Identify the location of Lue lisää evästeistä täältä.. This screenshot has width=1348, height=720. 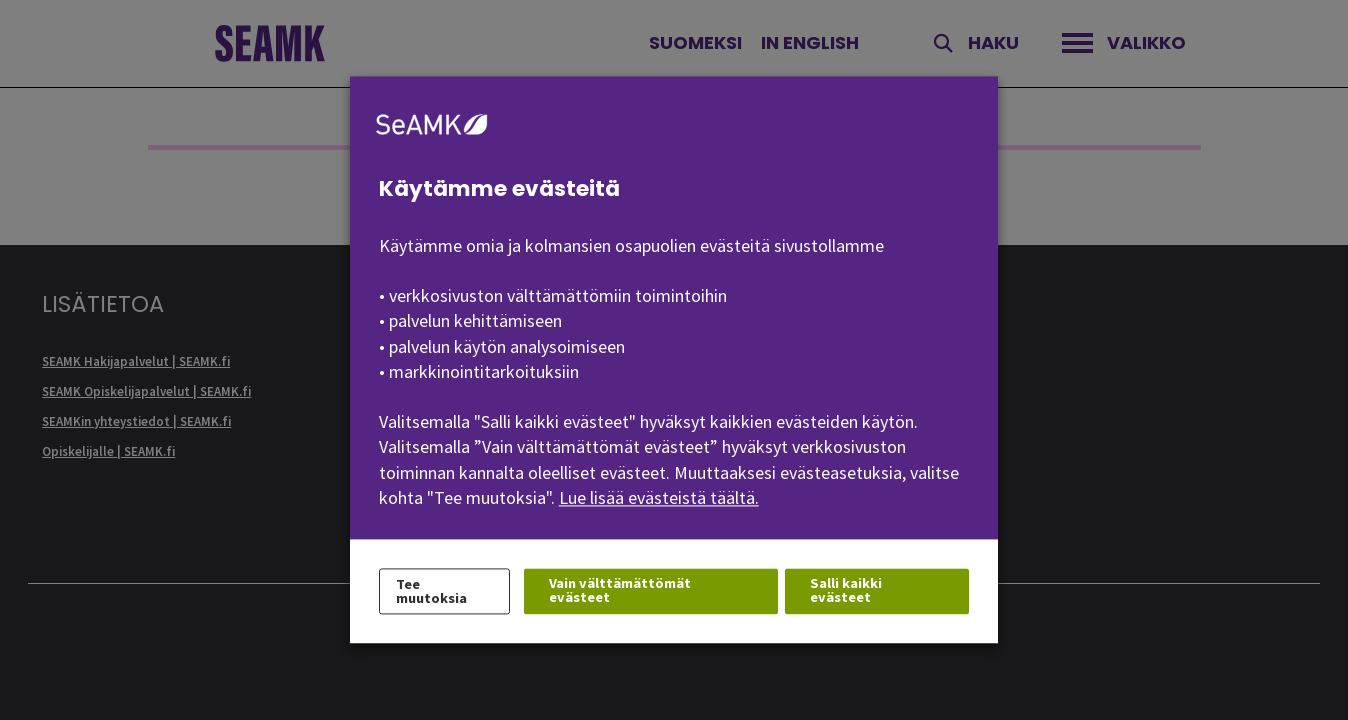
(659, 497).